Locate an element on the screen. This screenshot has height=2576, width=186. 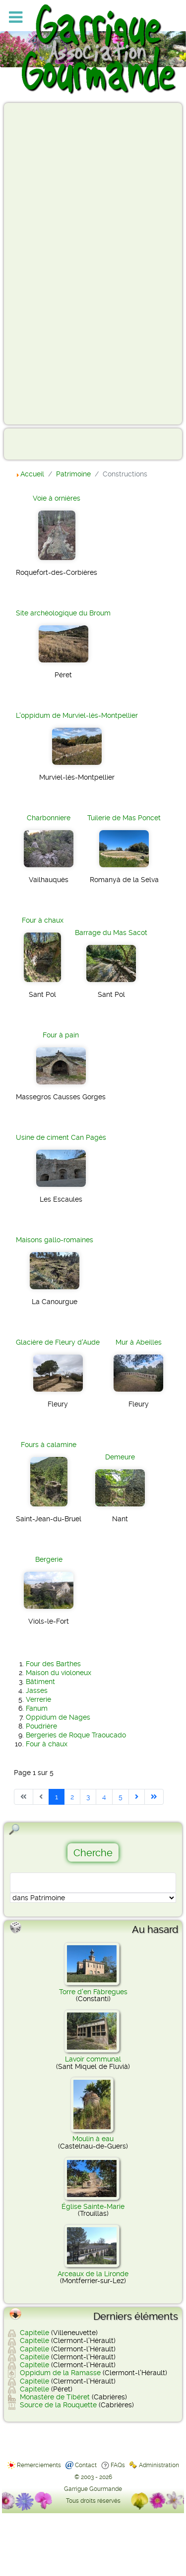
Bergerie is located at coordinates (48, 1559).